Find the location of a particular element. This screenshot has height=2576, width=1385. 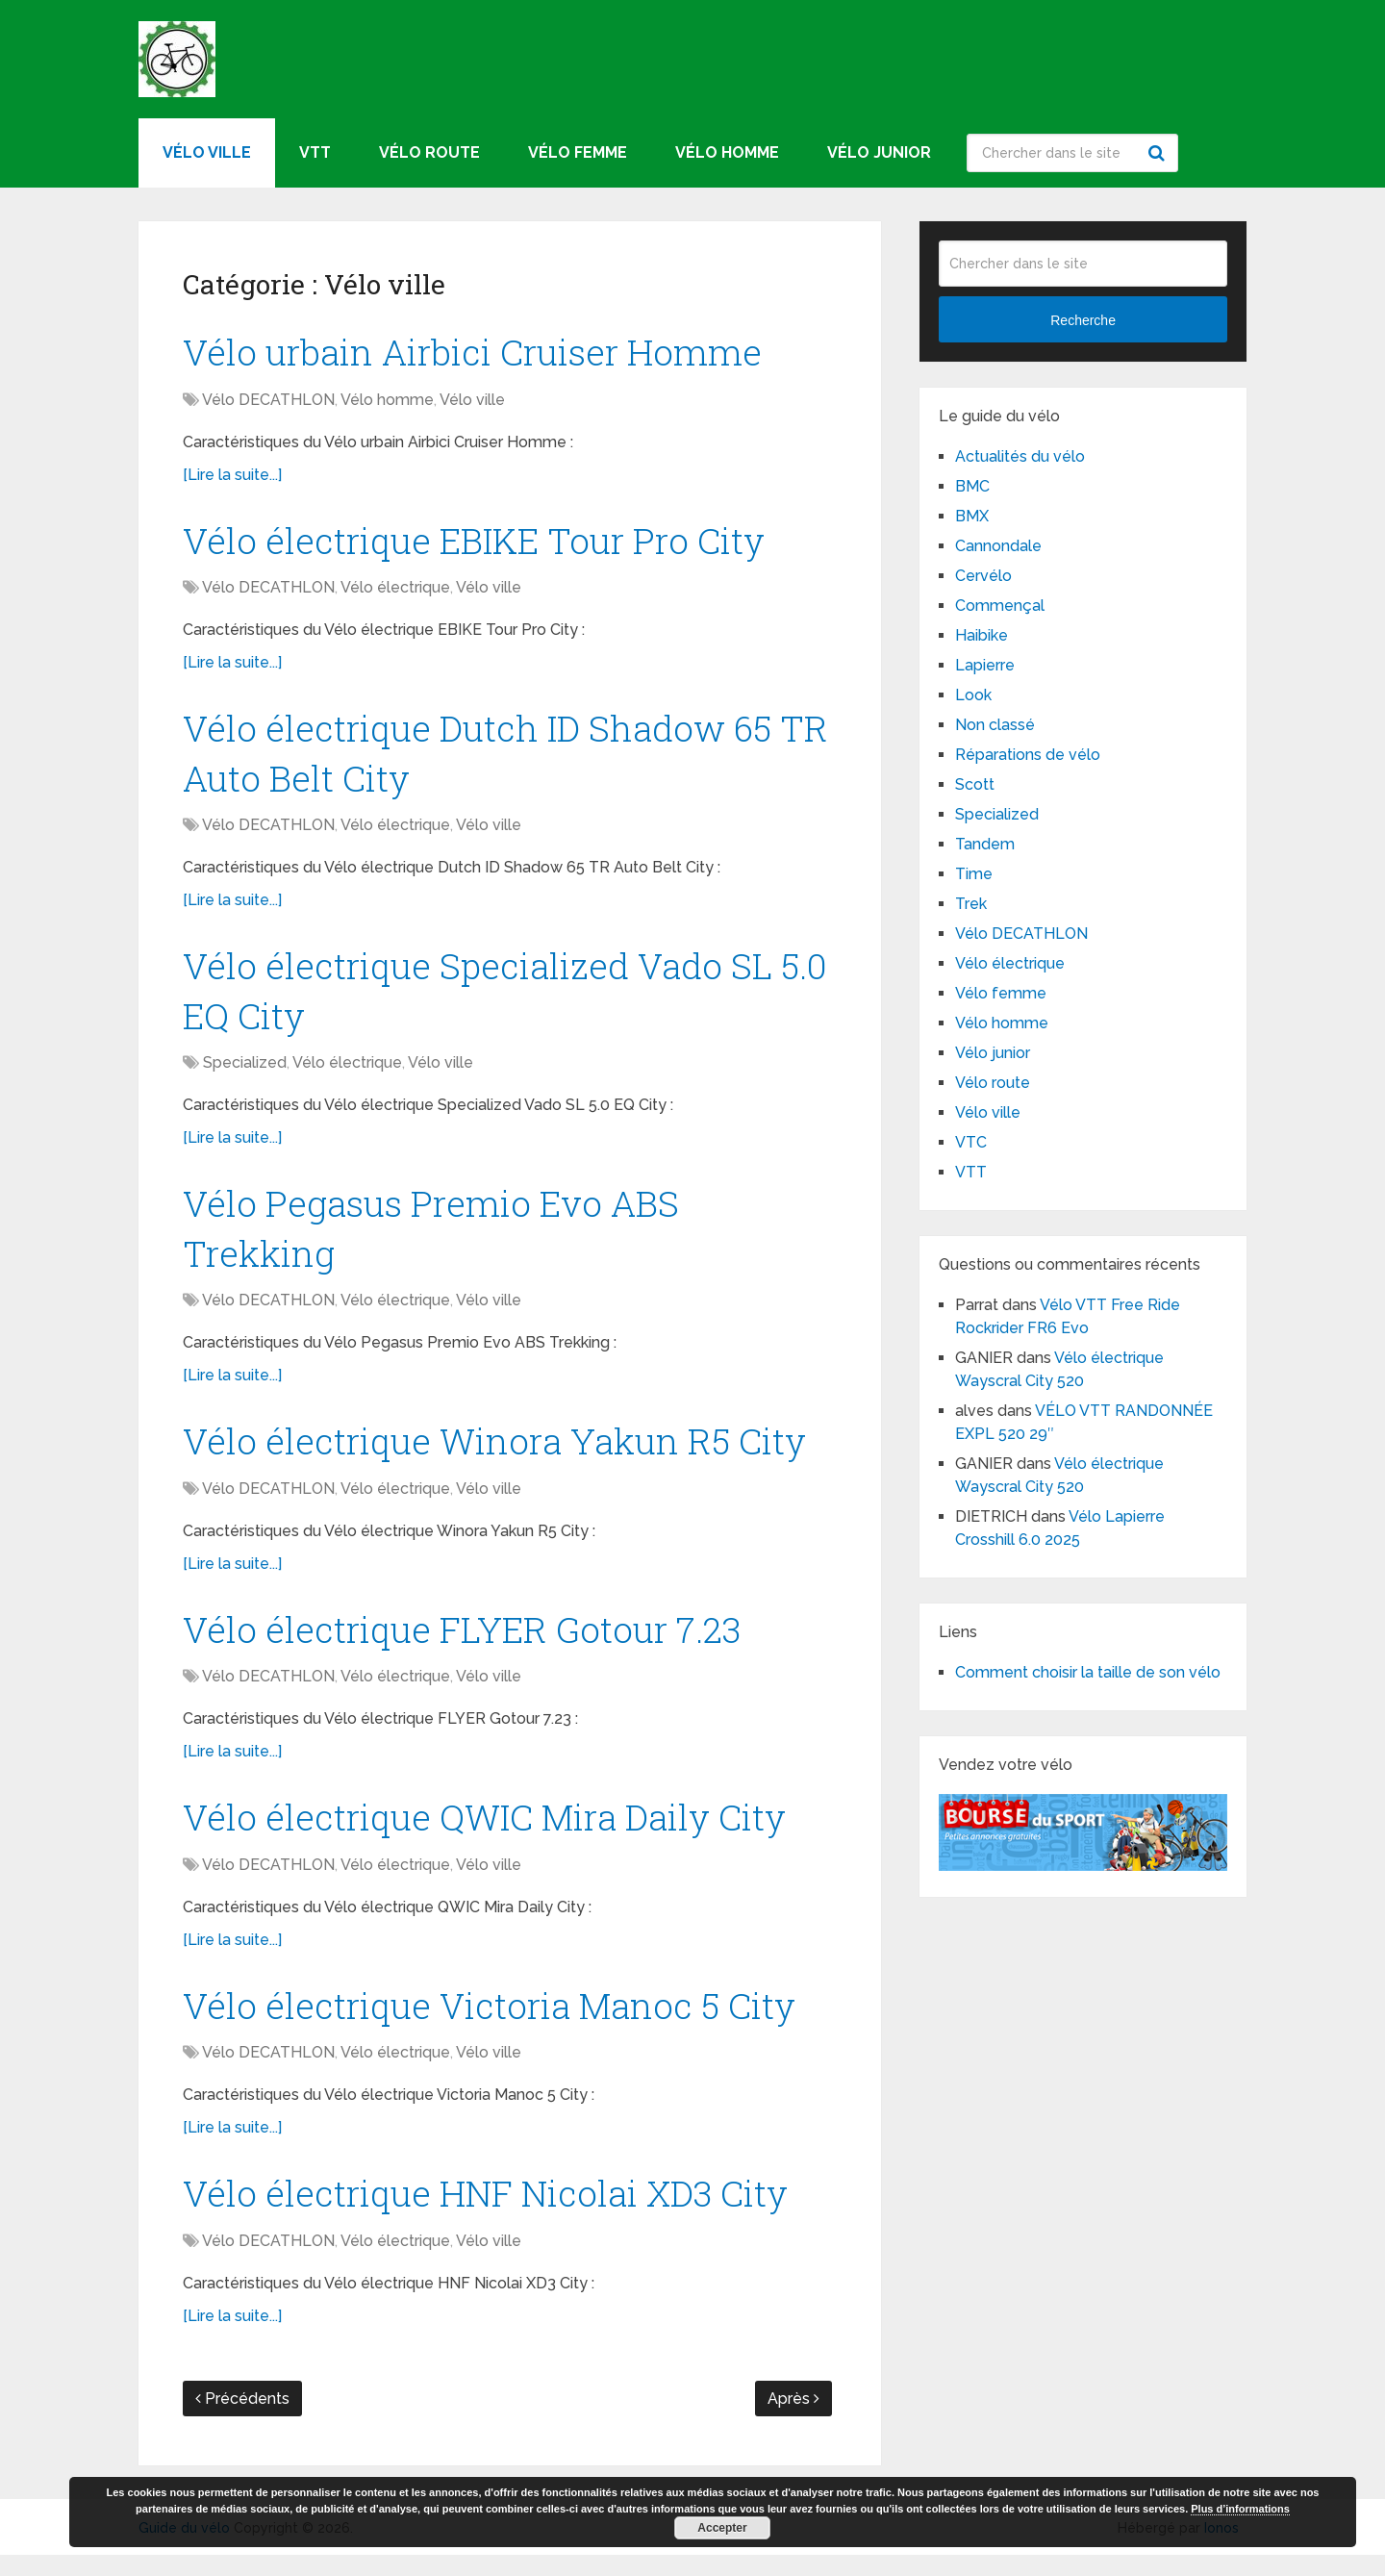

Vélo électrique QWIC Mira Daily City is located at coordinates (492, 1833).